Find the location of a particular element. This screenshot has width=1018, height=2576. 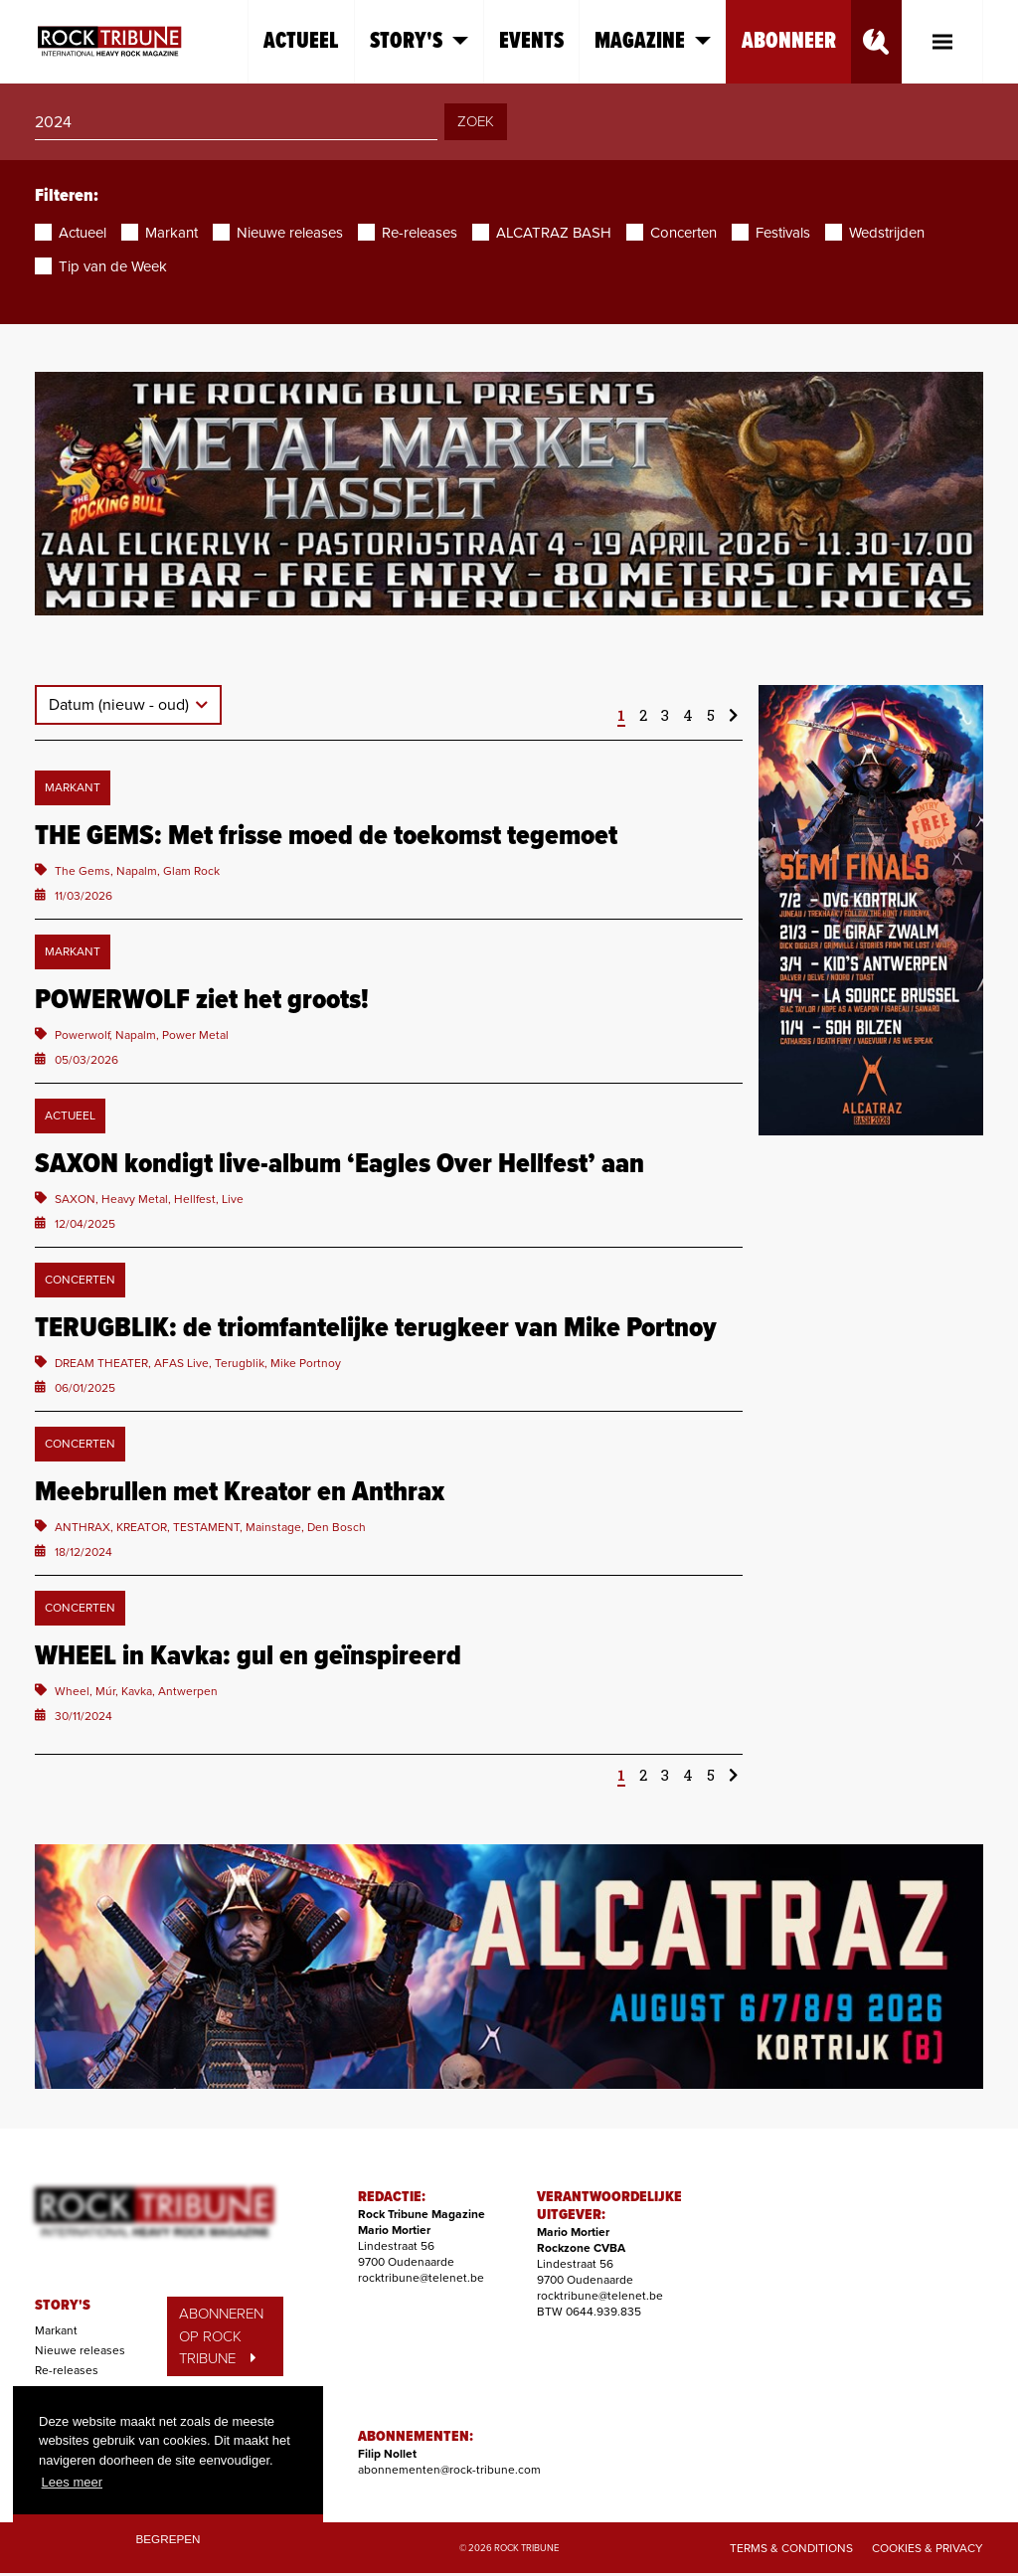

STORY'S is located at coordinates (62, 2306).